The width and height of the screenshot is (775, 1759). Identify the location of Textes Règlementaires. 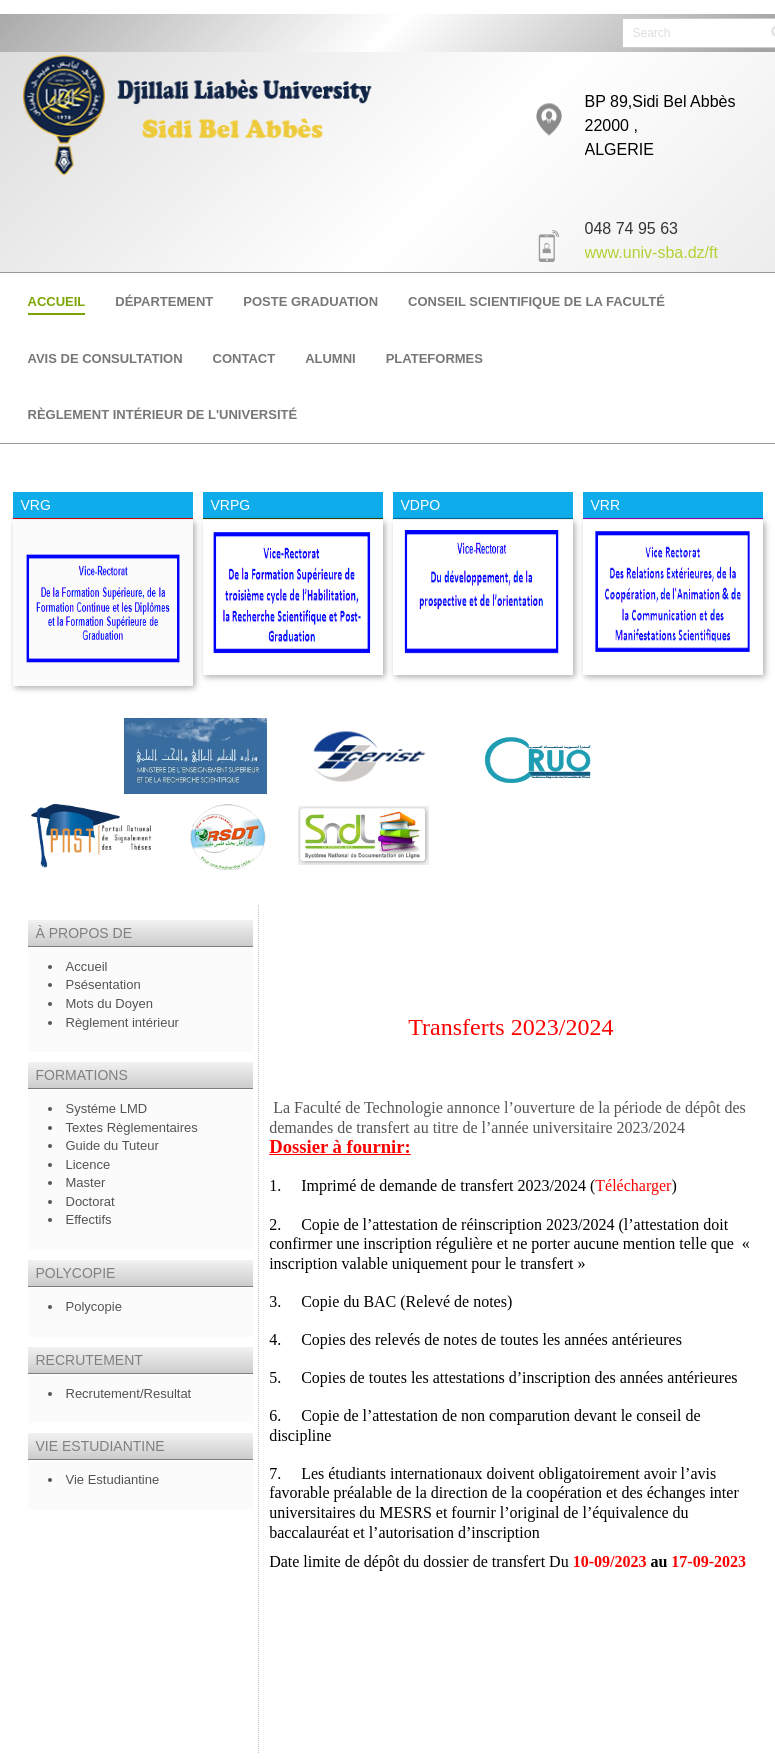
(132, 1127).